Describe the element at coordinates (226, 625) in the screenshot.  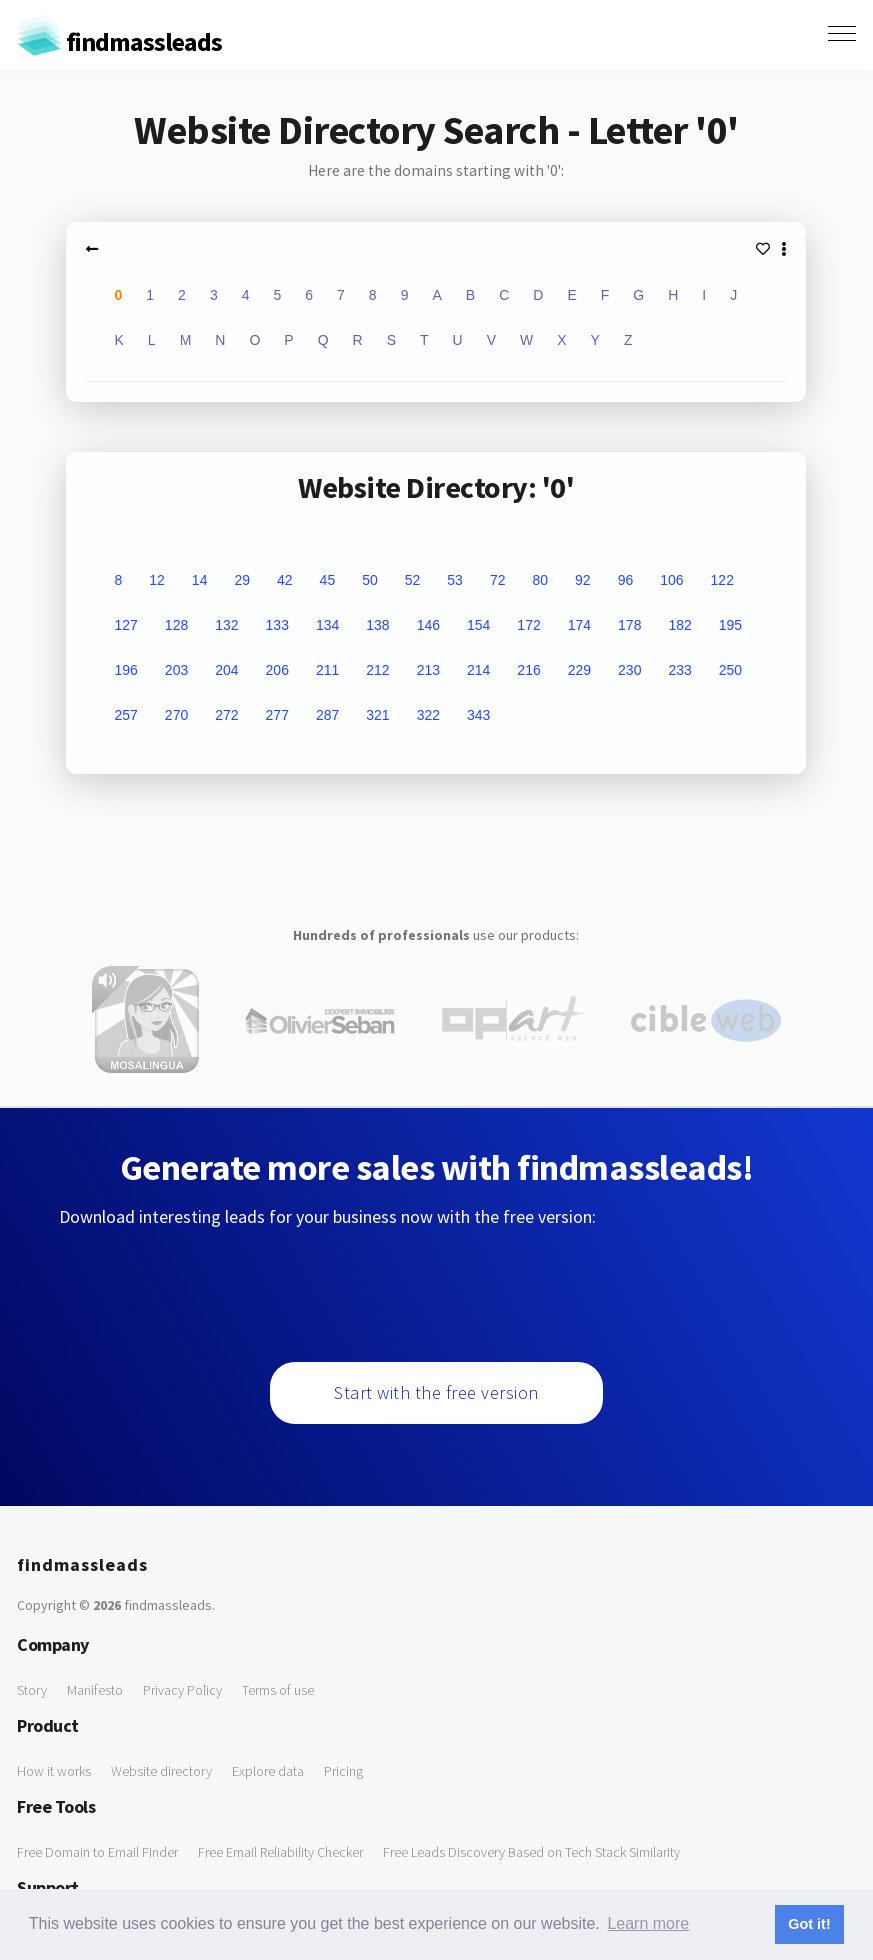
I see `132` at that location.